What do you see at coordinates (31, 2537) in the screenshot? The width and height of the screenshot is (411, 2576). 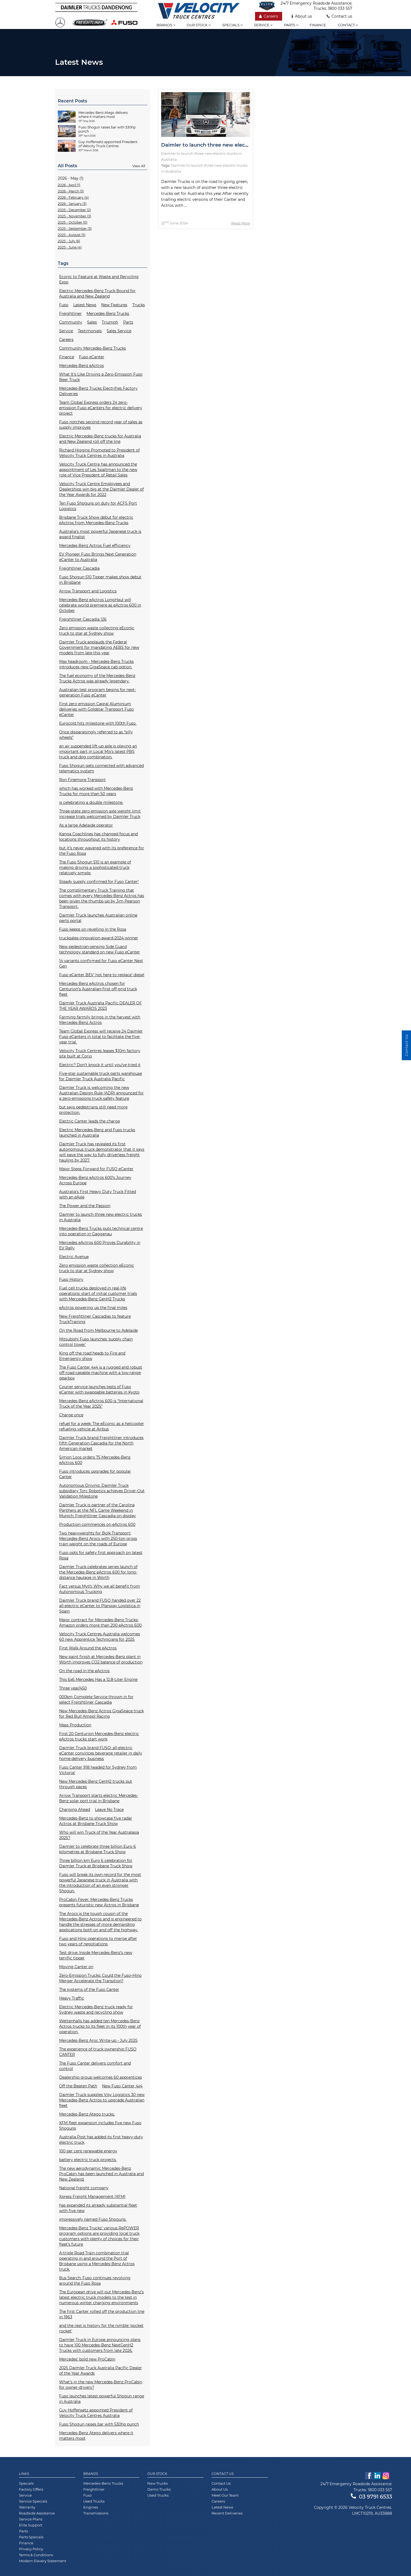 I see `Parts Specials` at bounding box center [31, 2537].